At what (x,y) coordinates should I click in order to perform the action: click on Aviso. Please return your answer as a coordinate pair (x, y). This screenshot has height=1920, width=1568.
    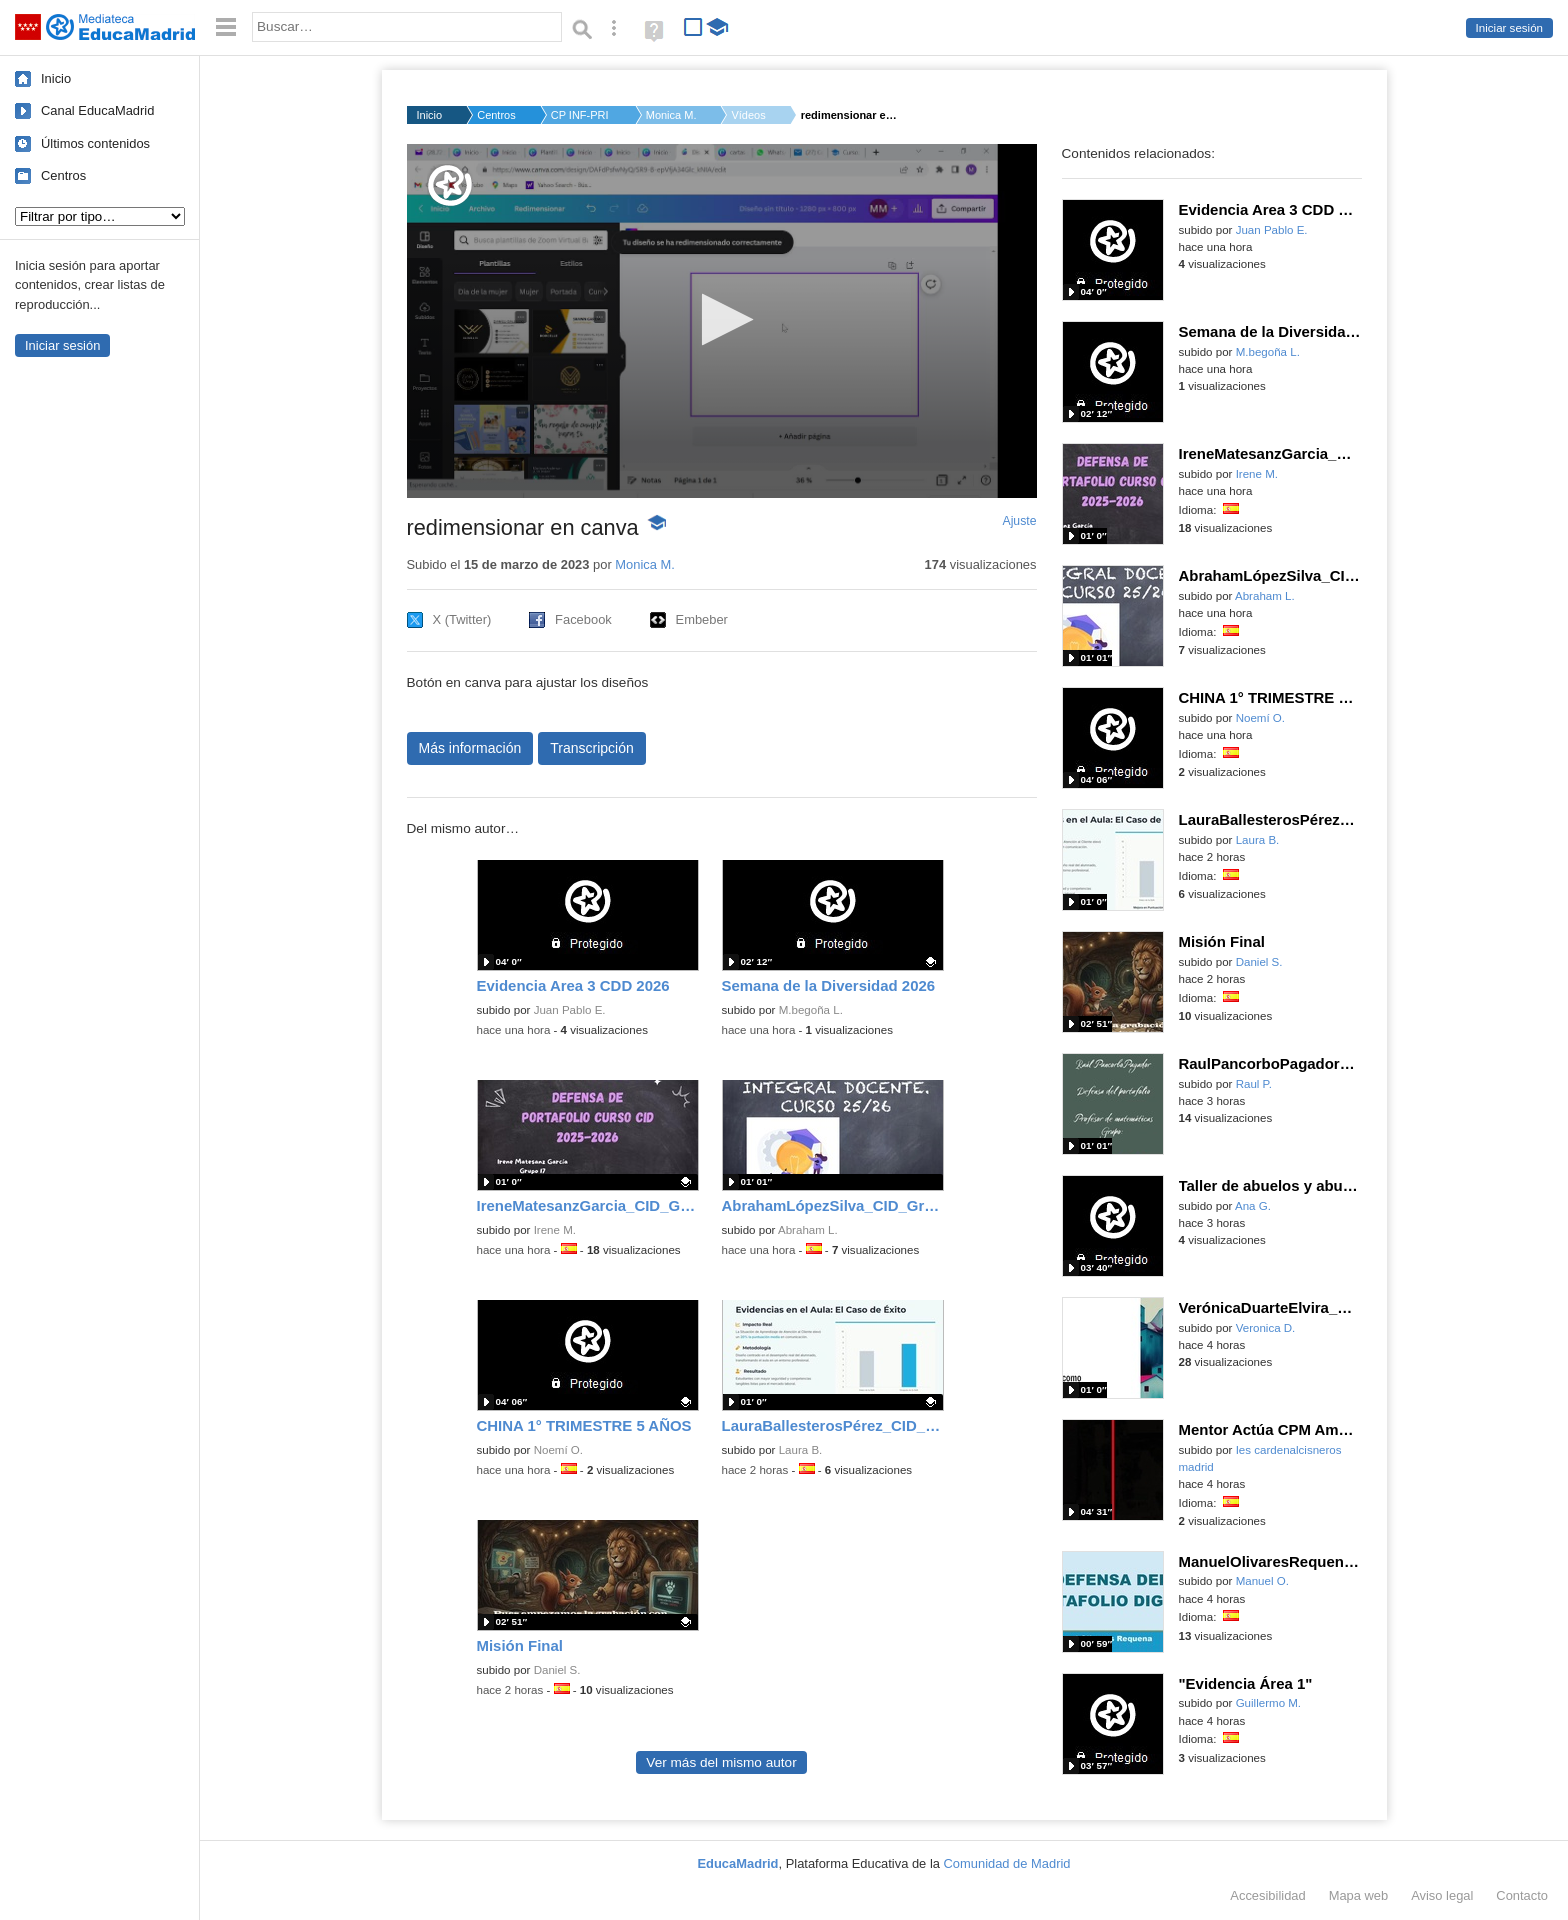
    Looking at the image, I should click on (1442, 1895).